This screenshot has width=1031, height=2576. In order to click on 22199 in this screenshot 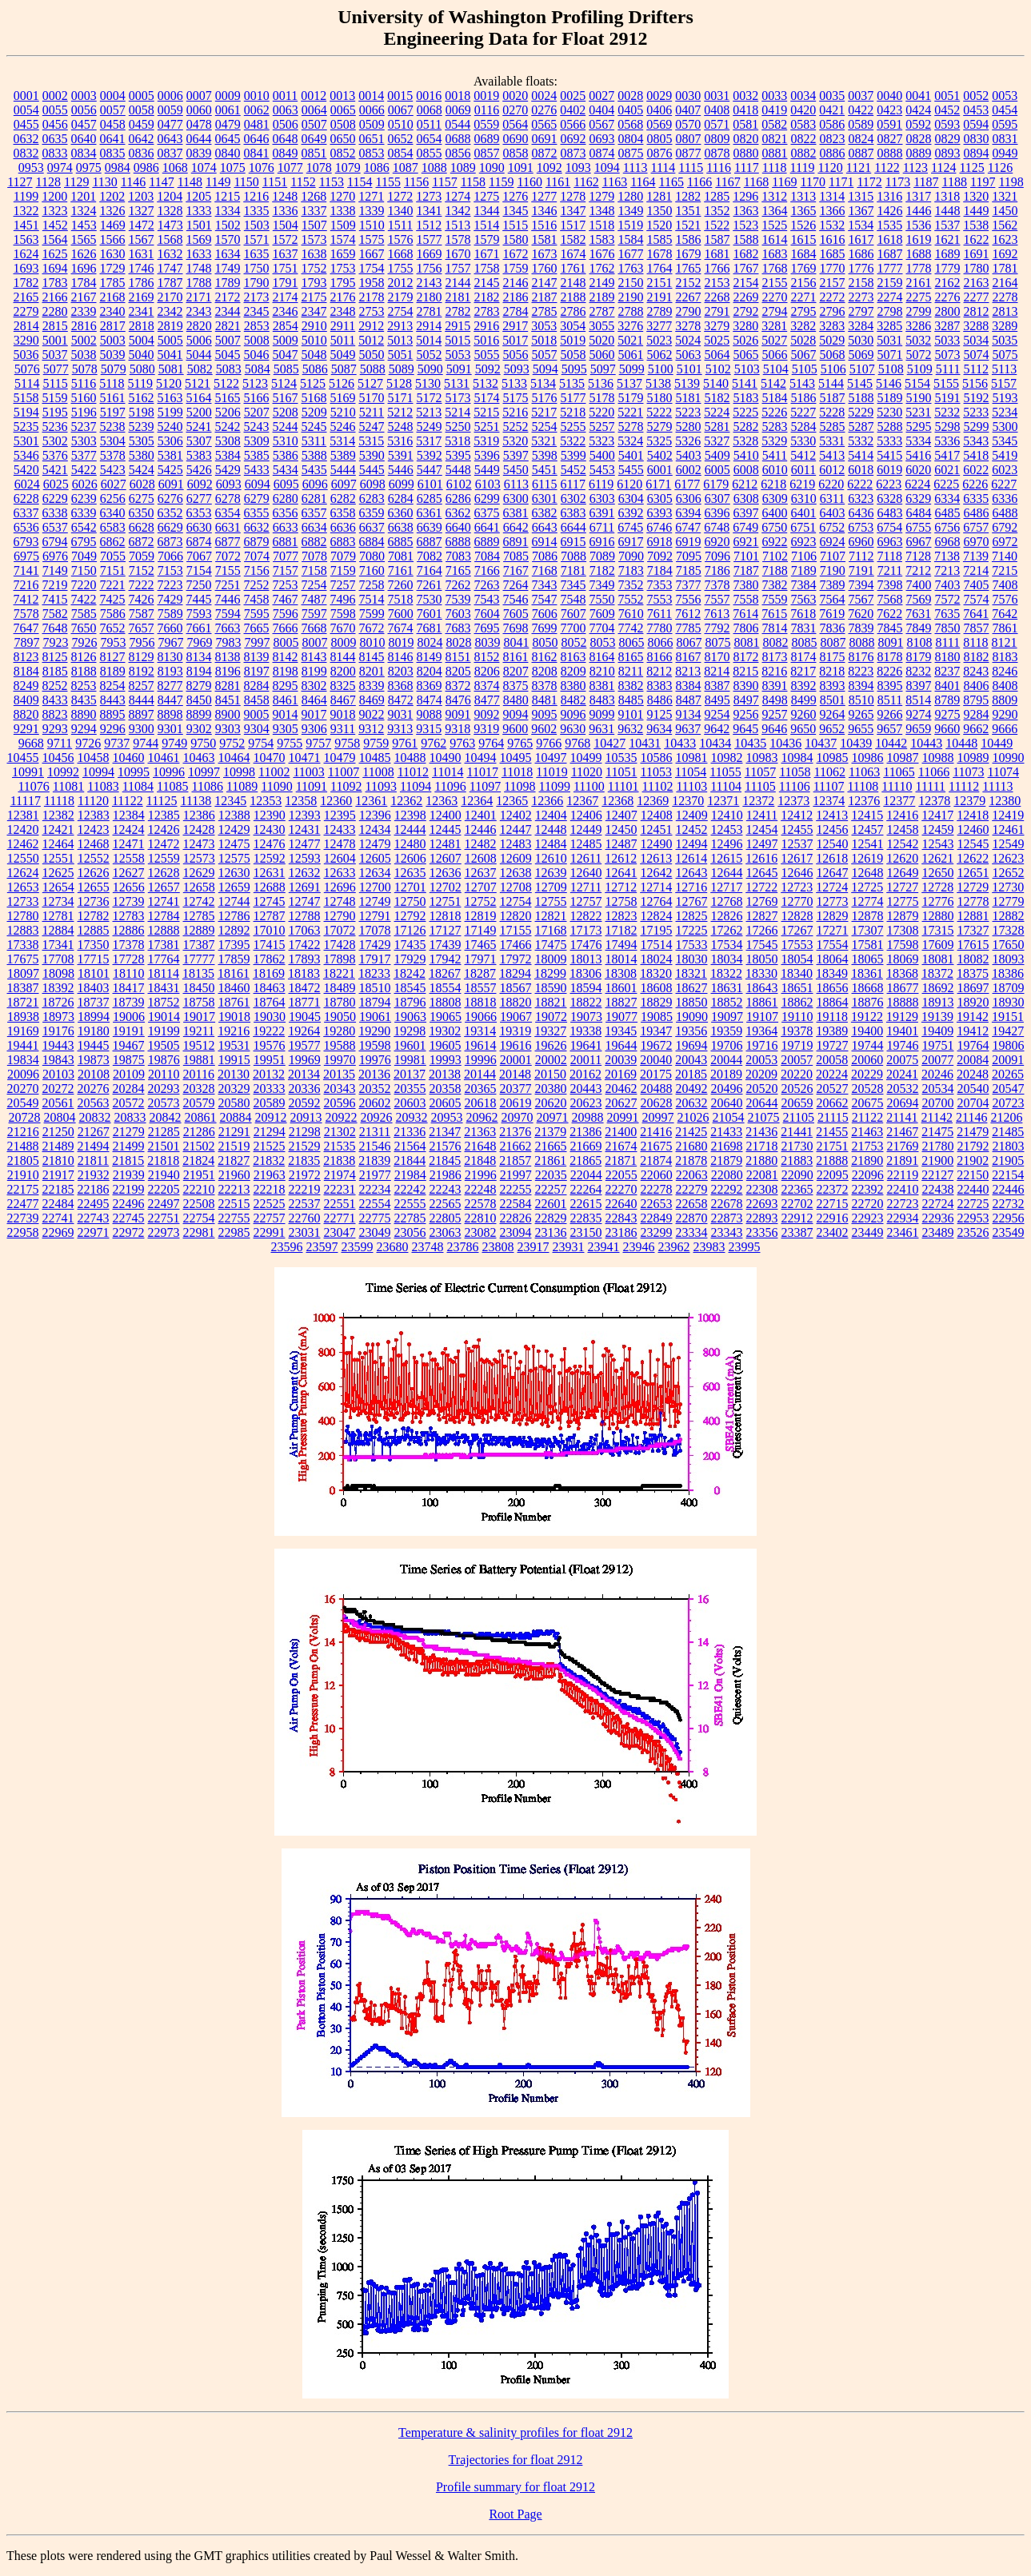, I will do `click(129, 1189)`.